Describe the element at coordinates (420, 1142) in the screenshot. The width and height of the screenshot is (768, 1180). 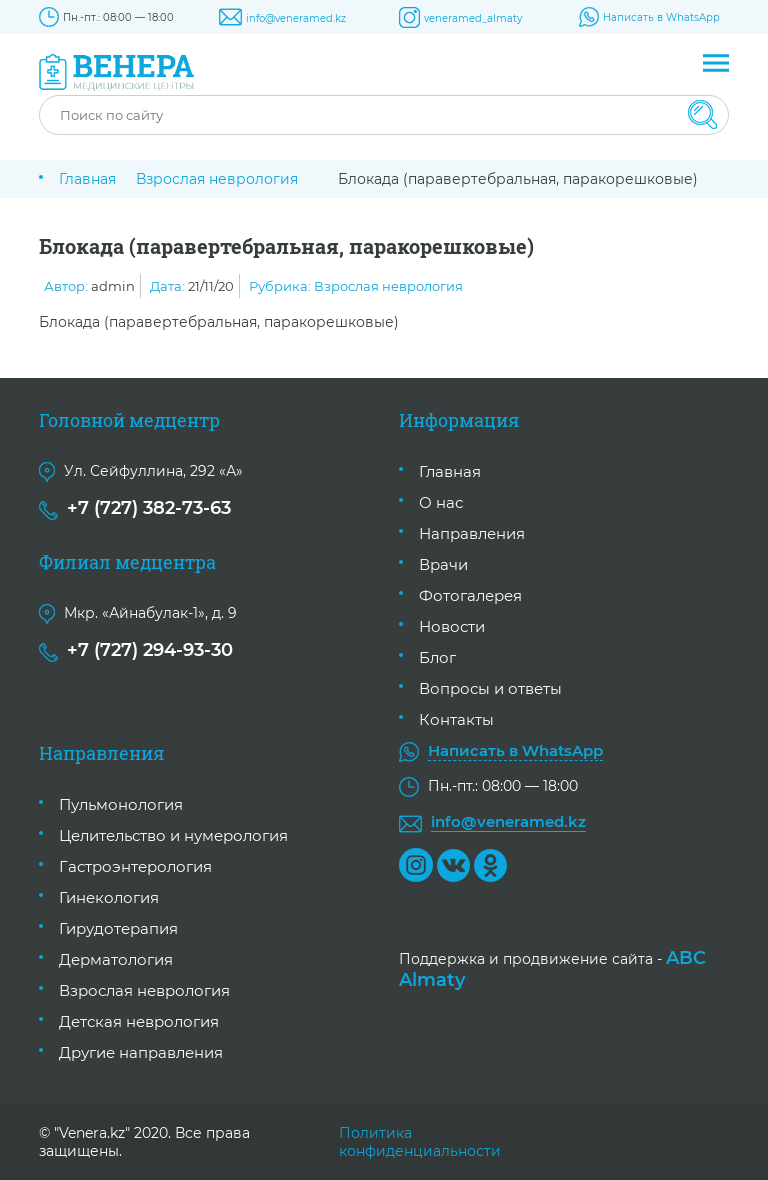
I see `Политика конфиденциальности` at that location.